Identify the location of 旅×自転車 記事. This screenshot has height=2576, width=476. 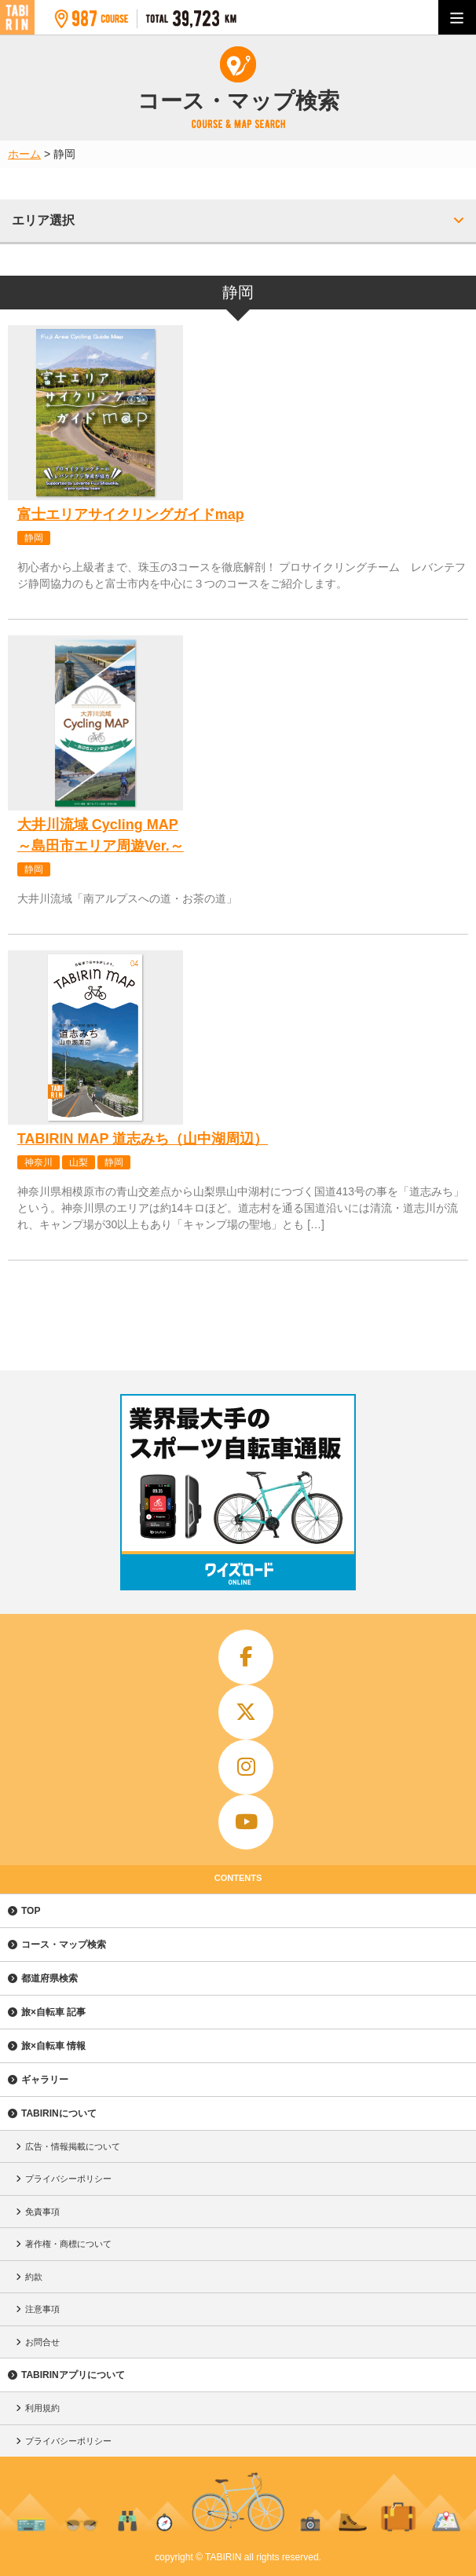
(53, 2012).